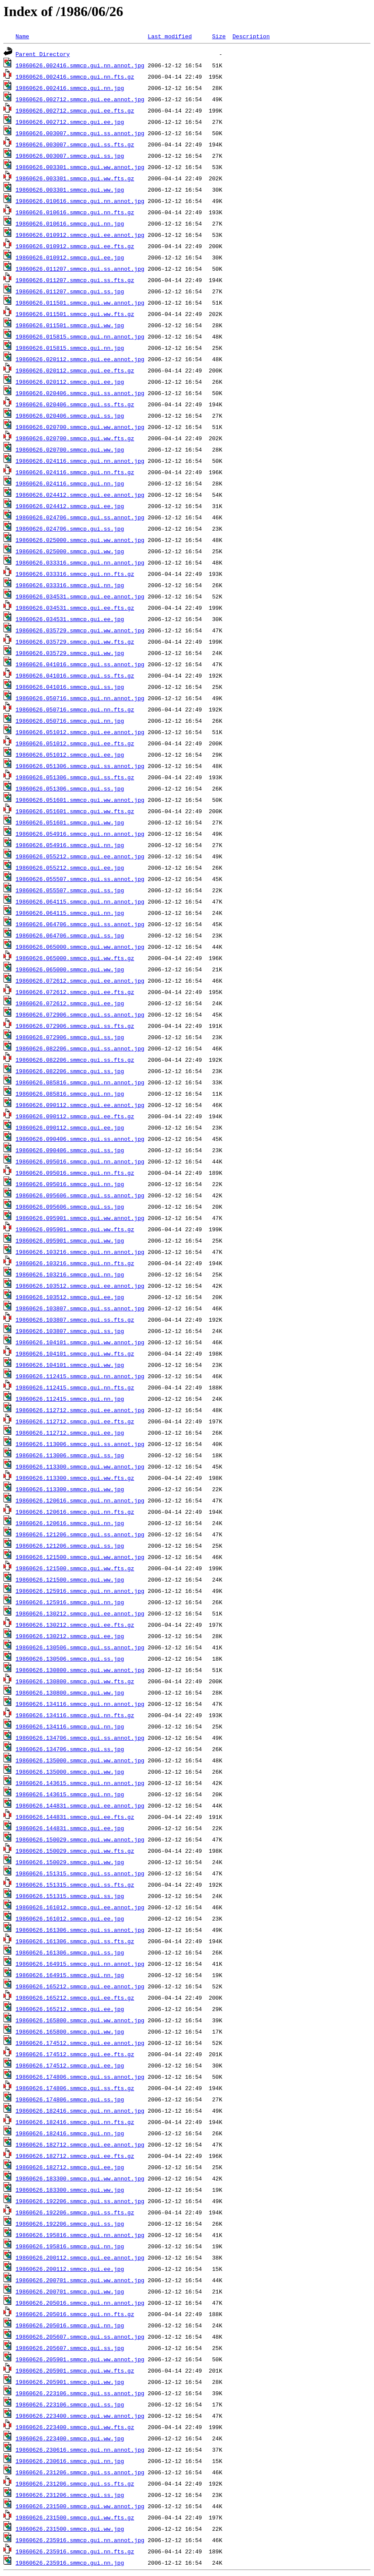 The height and width of the screenshot is (2576, 374). I want to click on 19860626.113006.smmcp.gui.ss.jpg, so click(70, 1455).